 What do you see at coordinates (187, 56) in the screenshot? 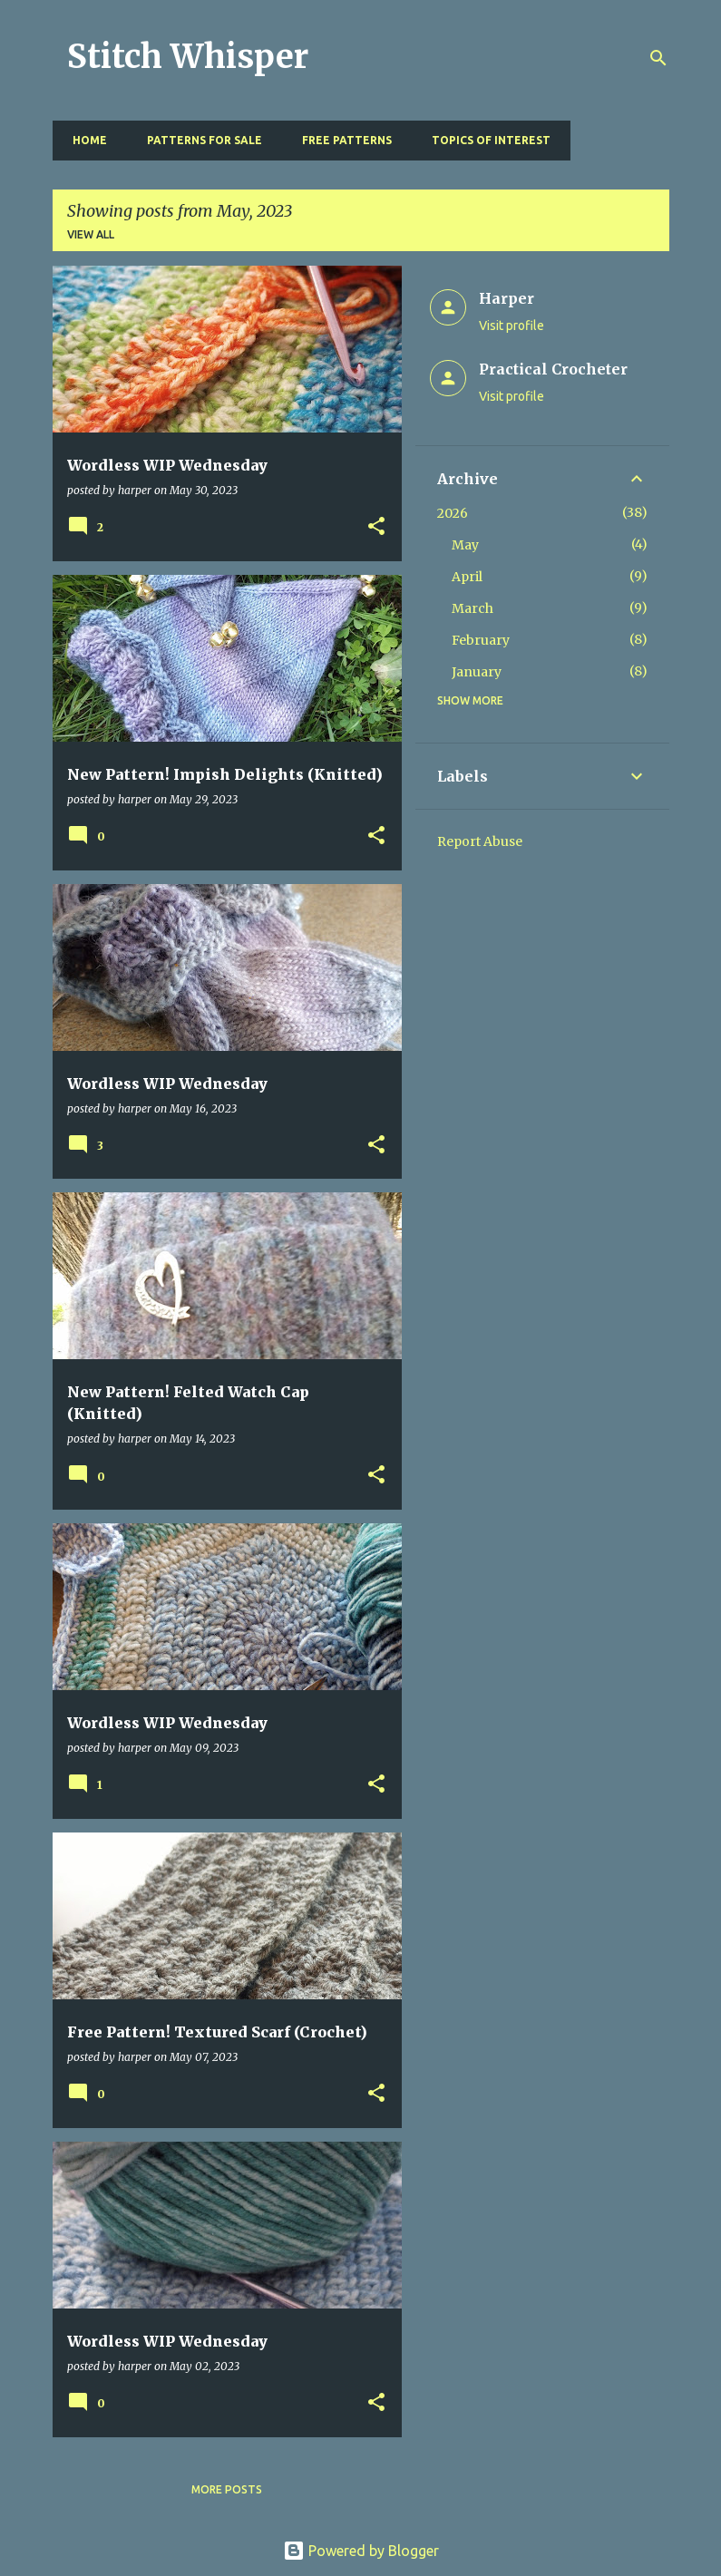
I see `Stitch Whisper` at bounding box center [187, 56].